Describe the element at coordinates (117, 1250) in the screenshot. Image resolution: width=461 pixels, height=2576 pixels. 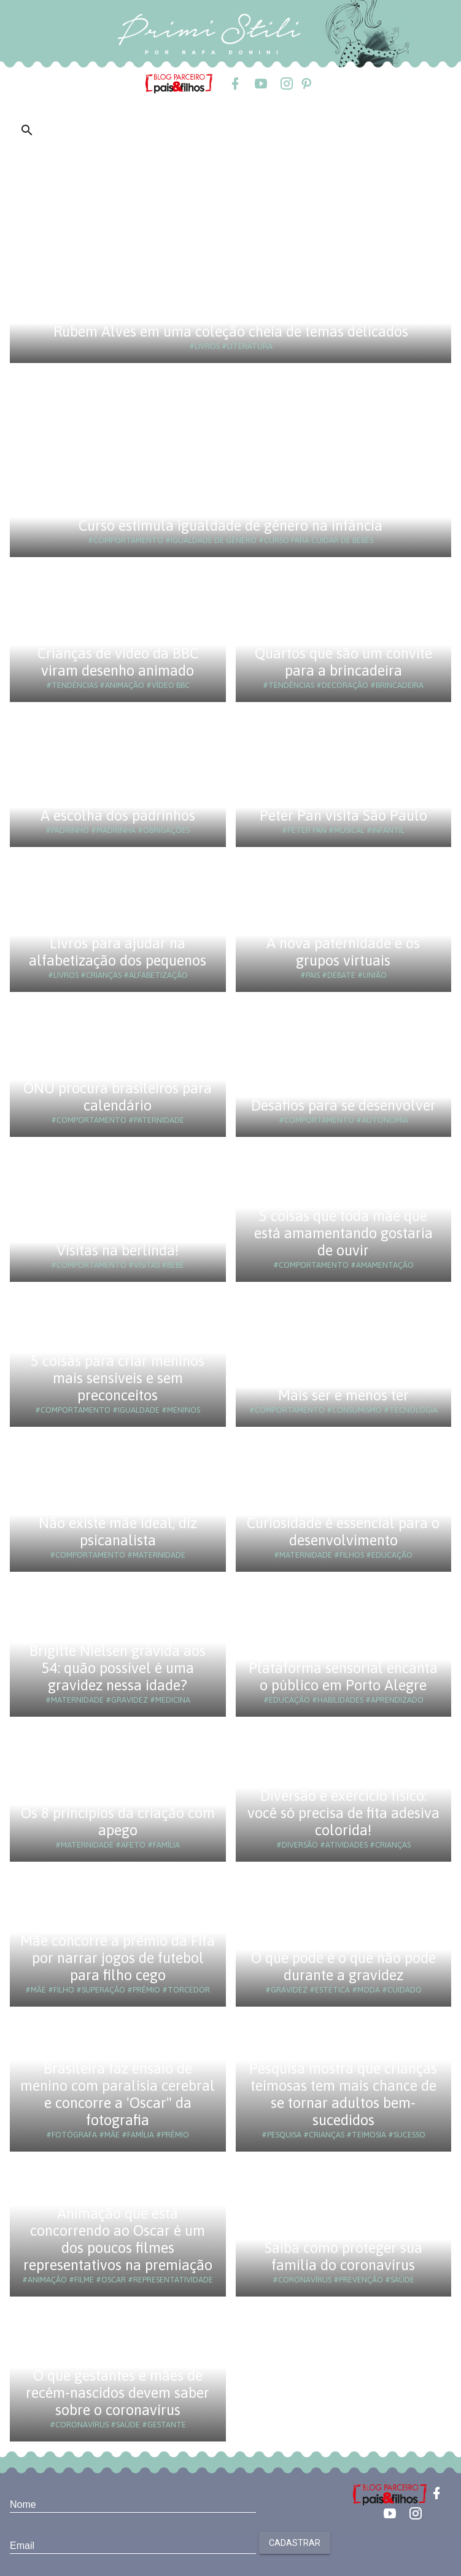
I see `Visitas na berlinda!` at that location.